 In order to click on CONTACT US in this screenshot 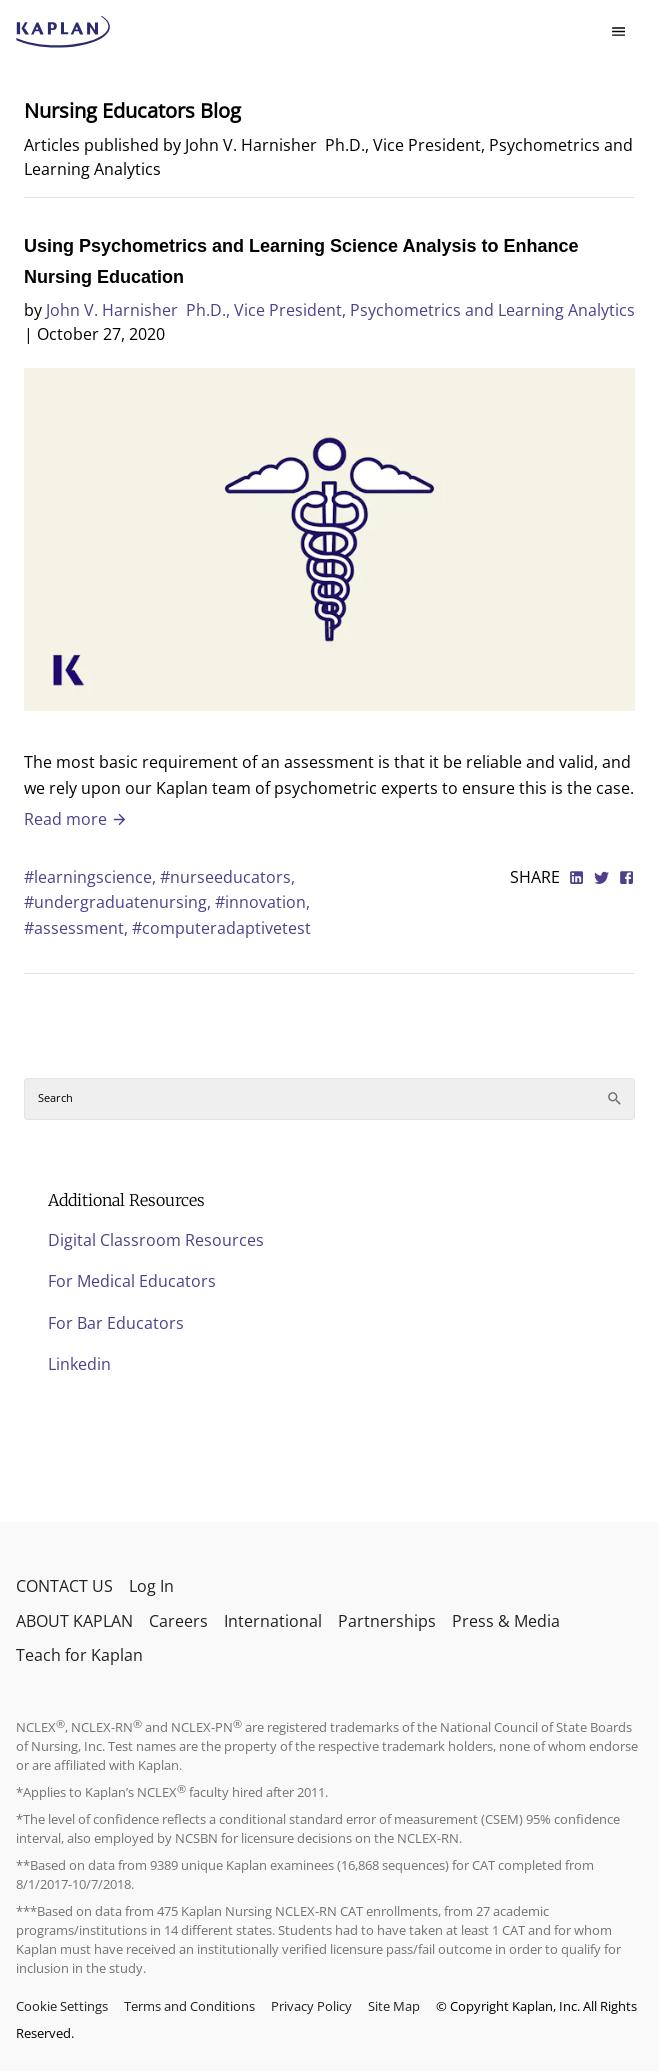, I will do `click(64, 1586)`.